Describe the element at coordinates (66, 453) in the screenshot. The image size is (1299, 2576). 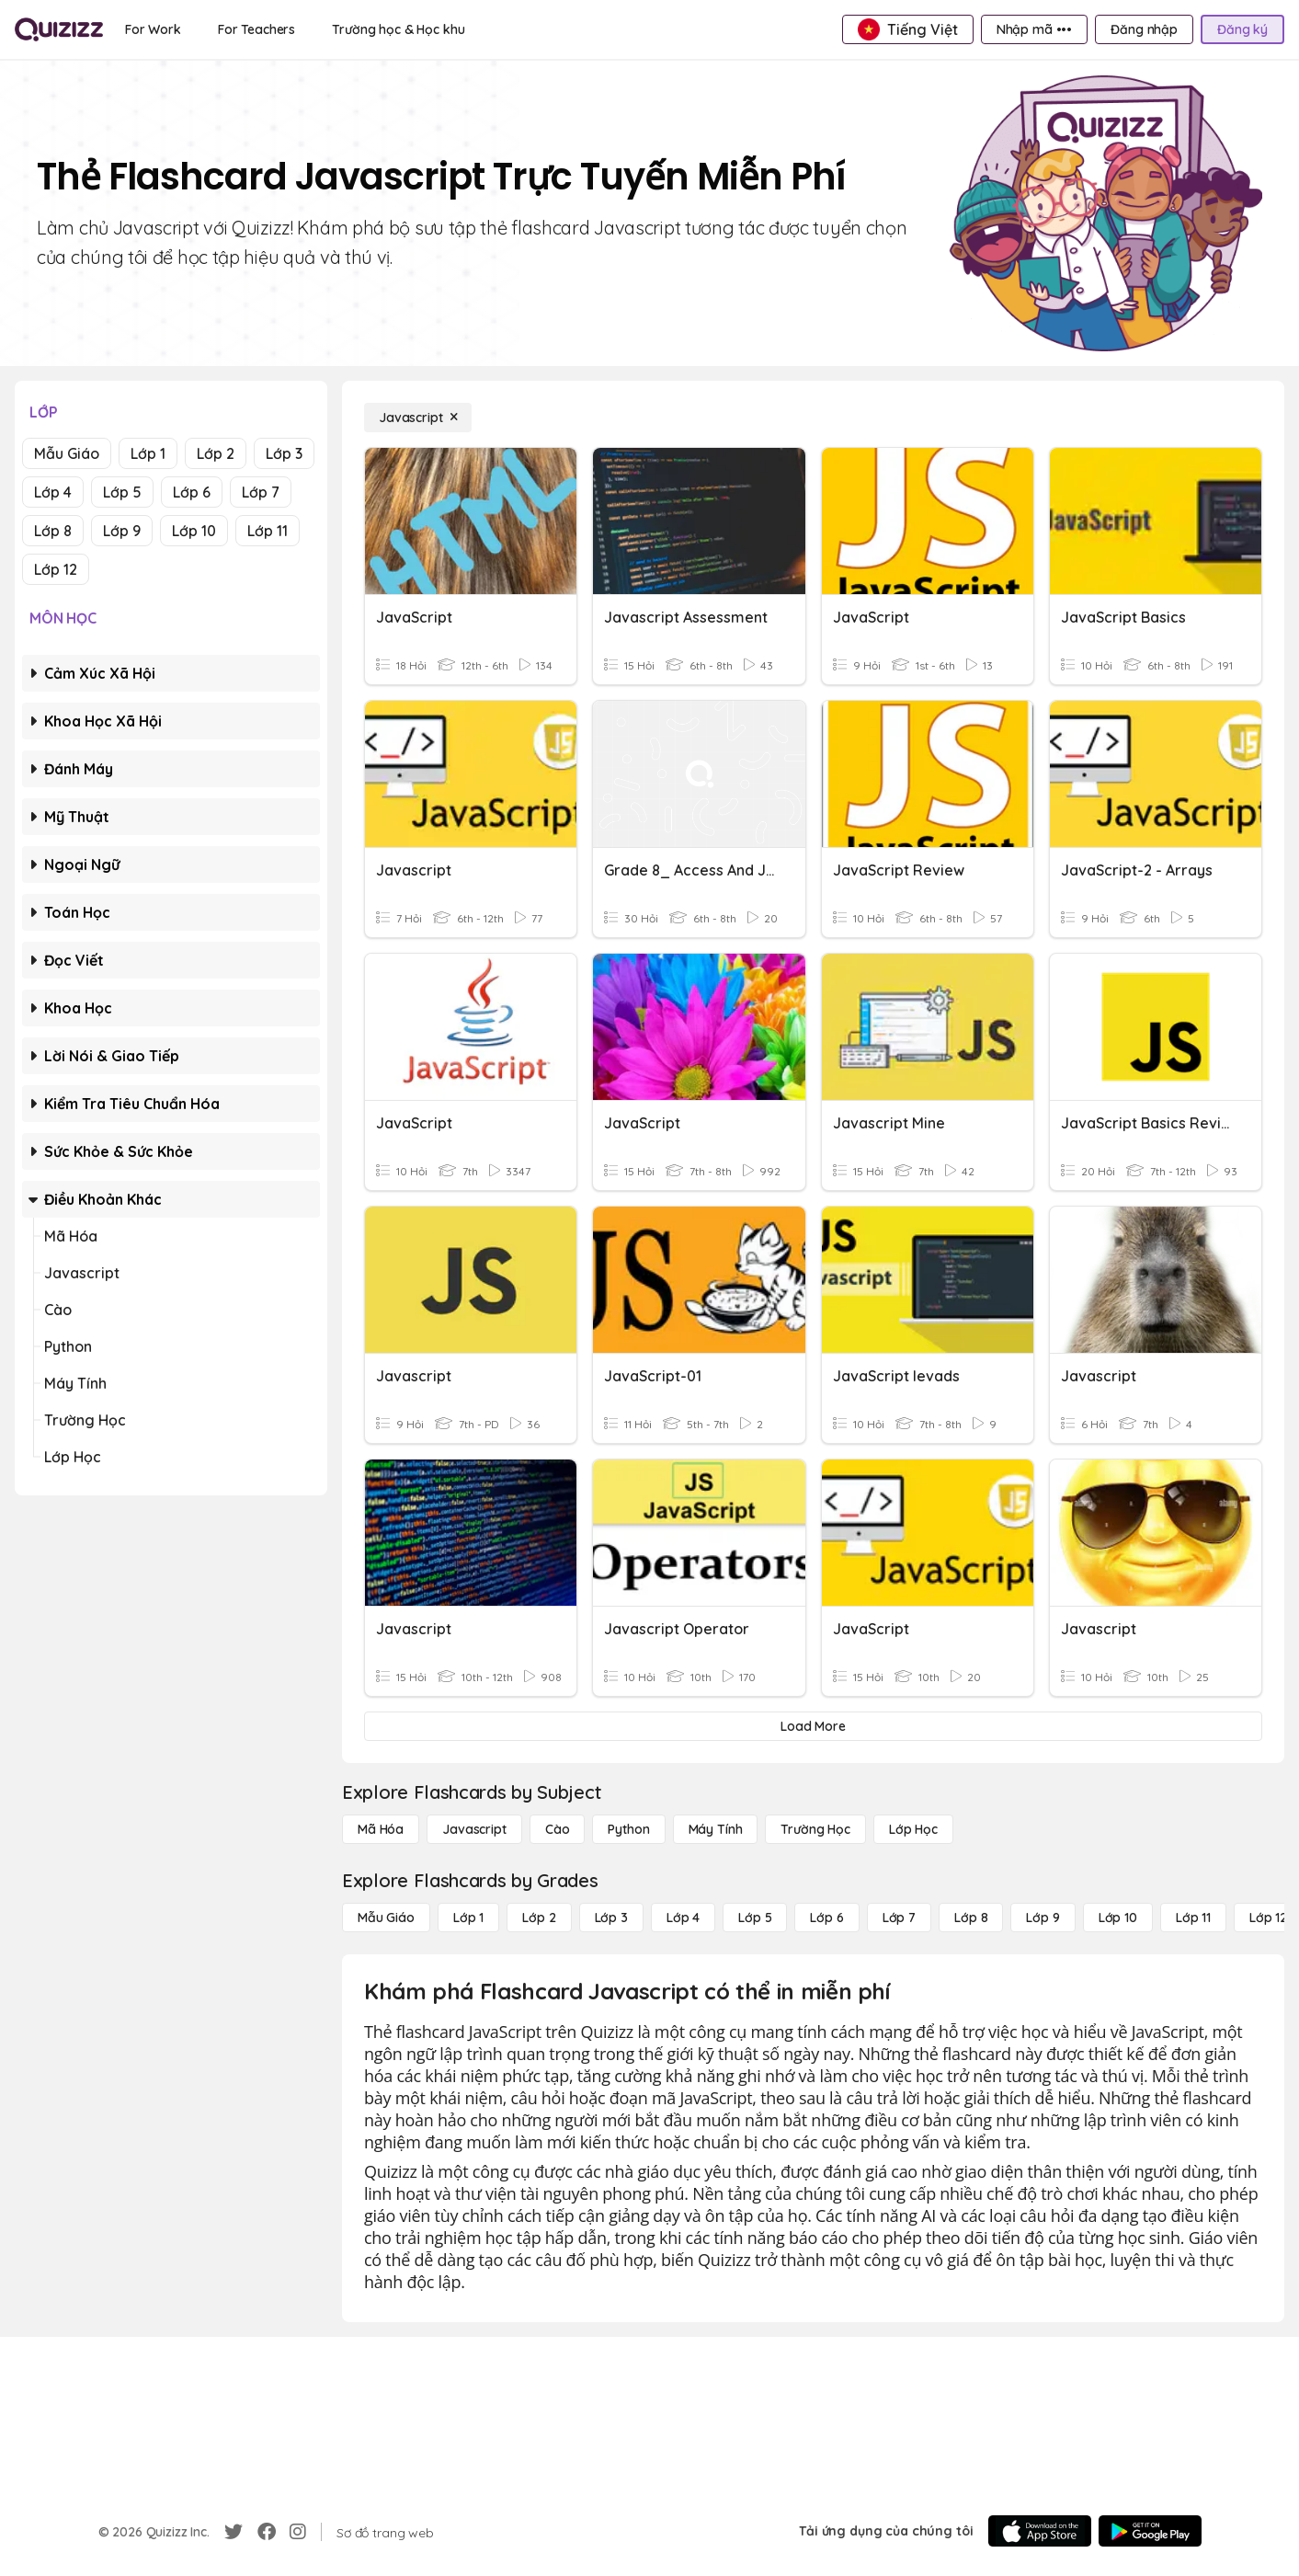
I see `Mẫu giáo` at that location.